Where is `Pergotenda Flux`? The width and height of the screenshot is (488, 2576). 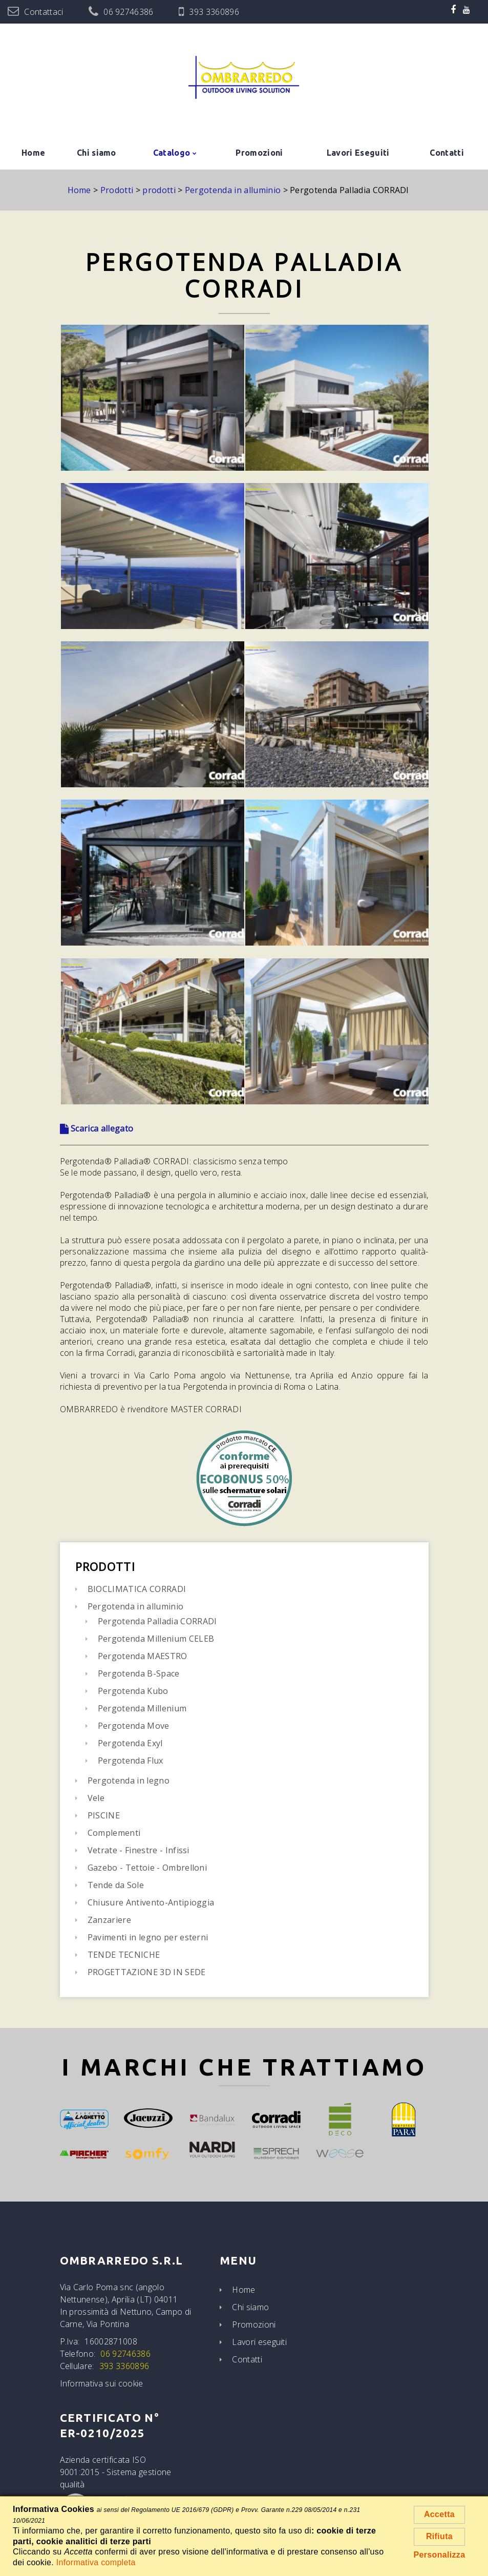 Pergotenda Flux is located at coordinates (130, 1760).